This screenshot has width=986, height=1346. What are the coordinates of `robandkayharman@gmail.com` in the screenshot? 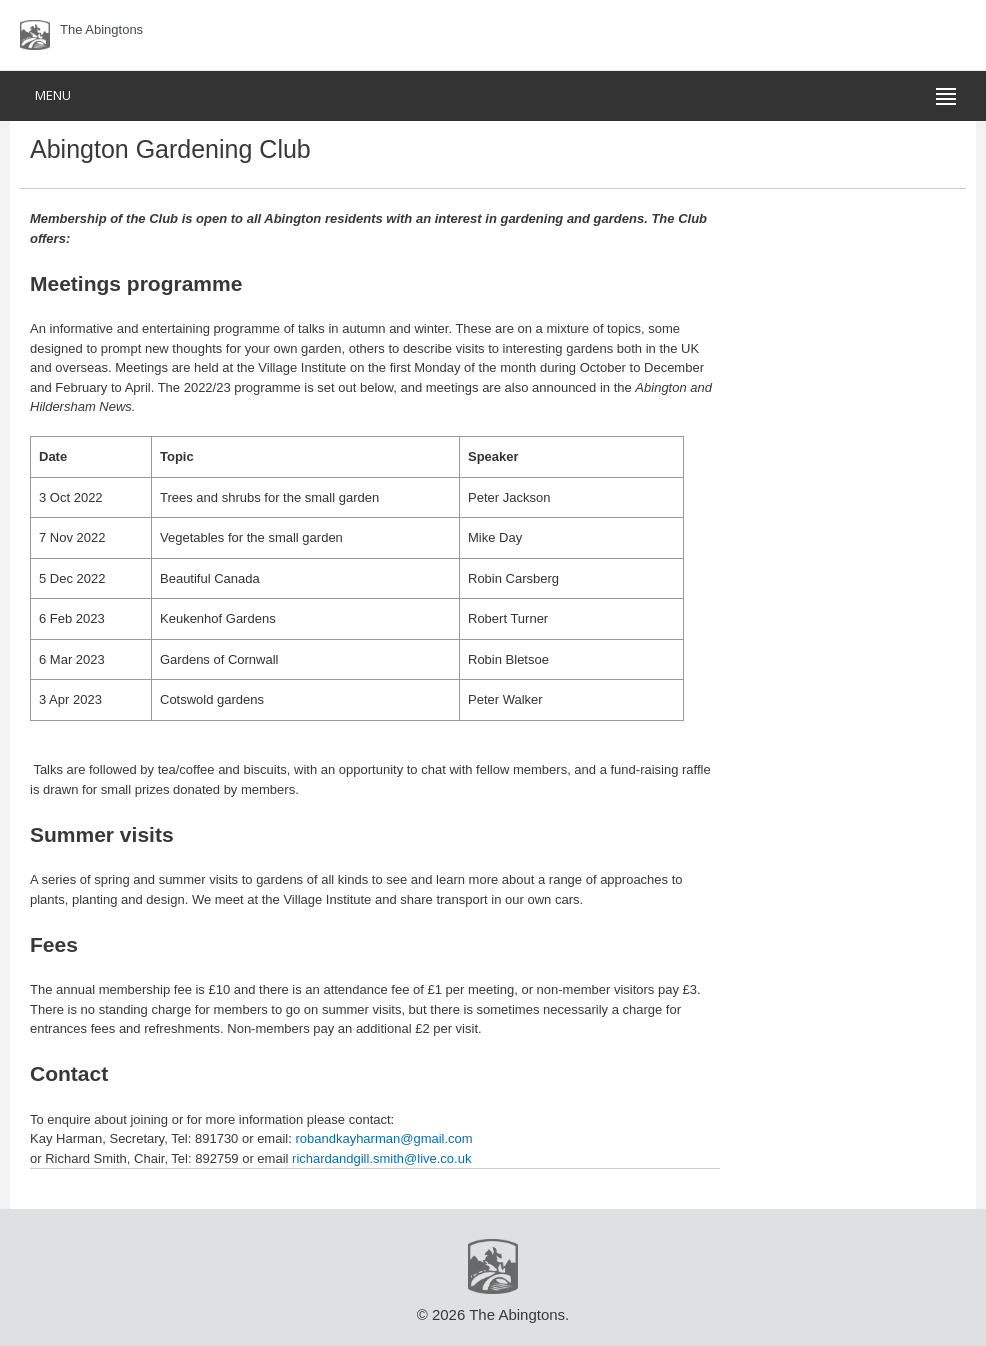 It's located at (383, 1138).